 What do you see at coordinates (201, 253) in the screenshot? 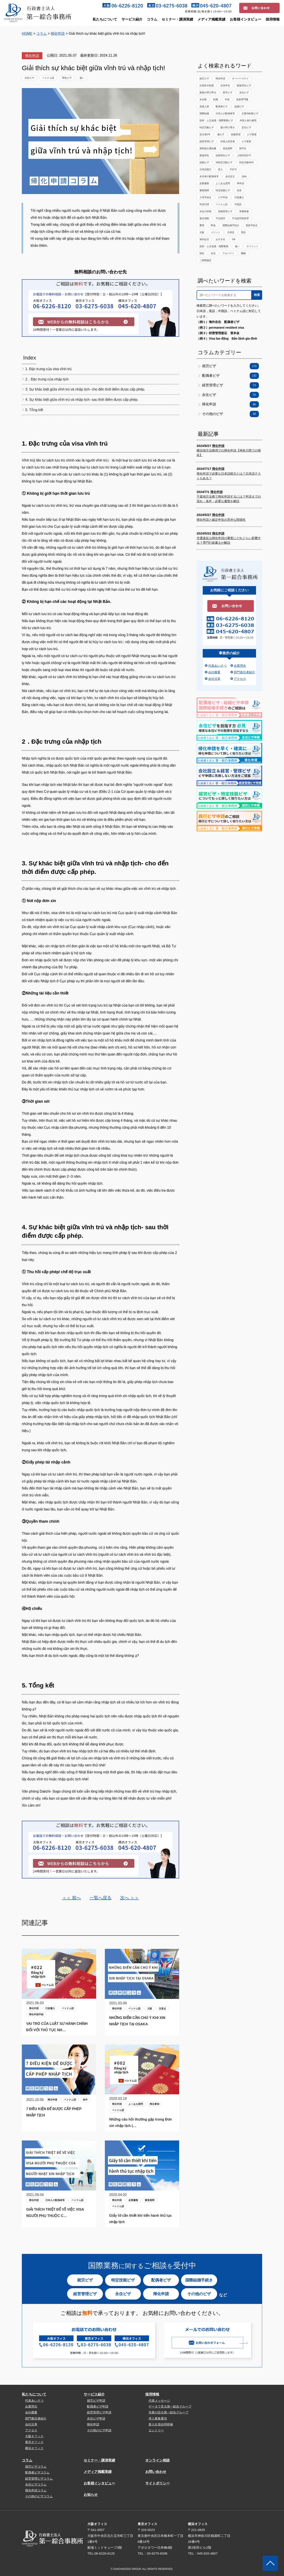
I see `帰化` at bounding box center [201, 253].